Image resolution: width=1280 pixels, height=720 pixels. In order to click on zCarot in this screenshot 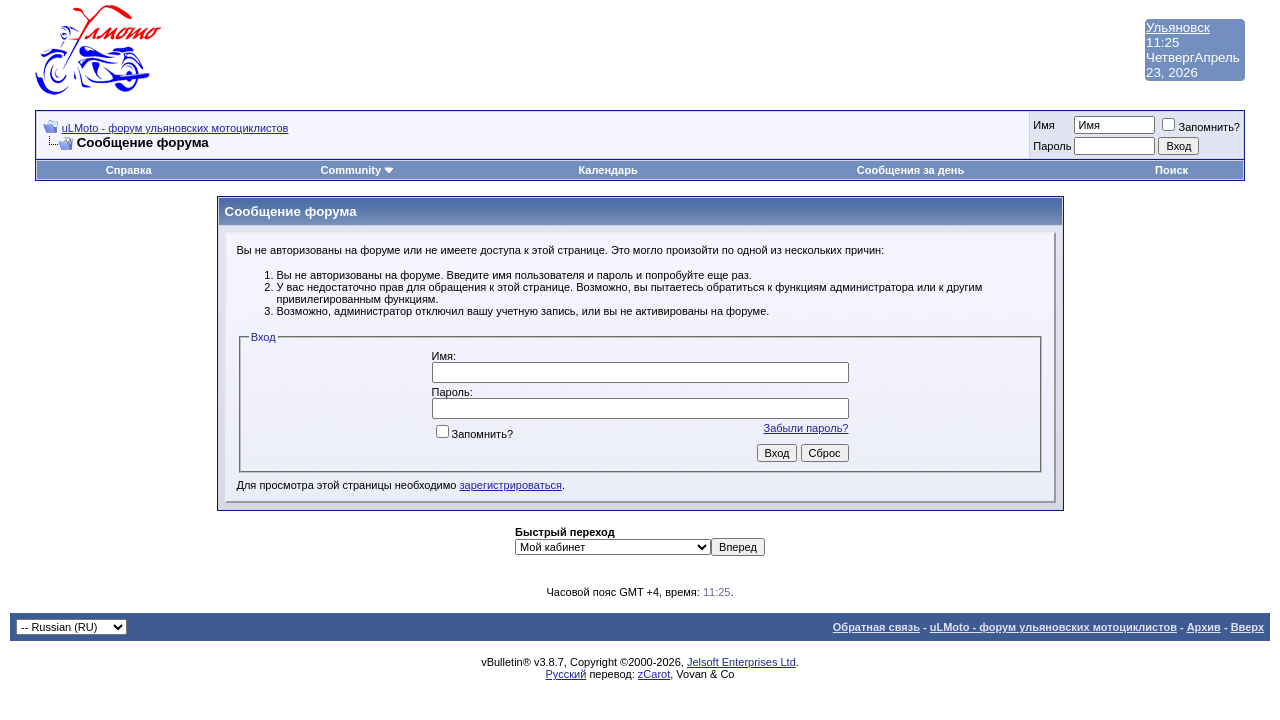, I will do `click(654, 674)`.